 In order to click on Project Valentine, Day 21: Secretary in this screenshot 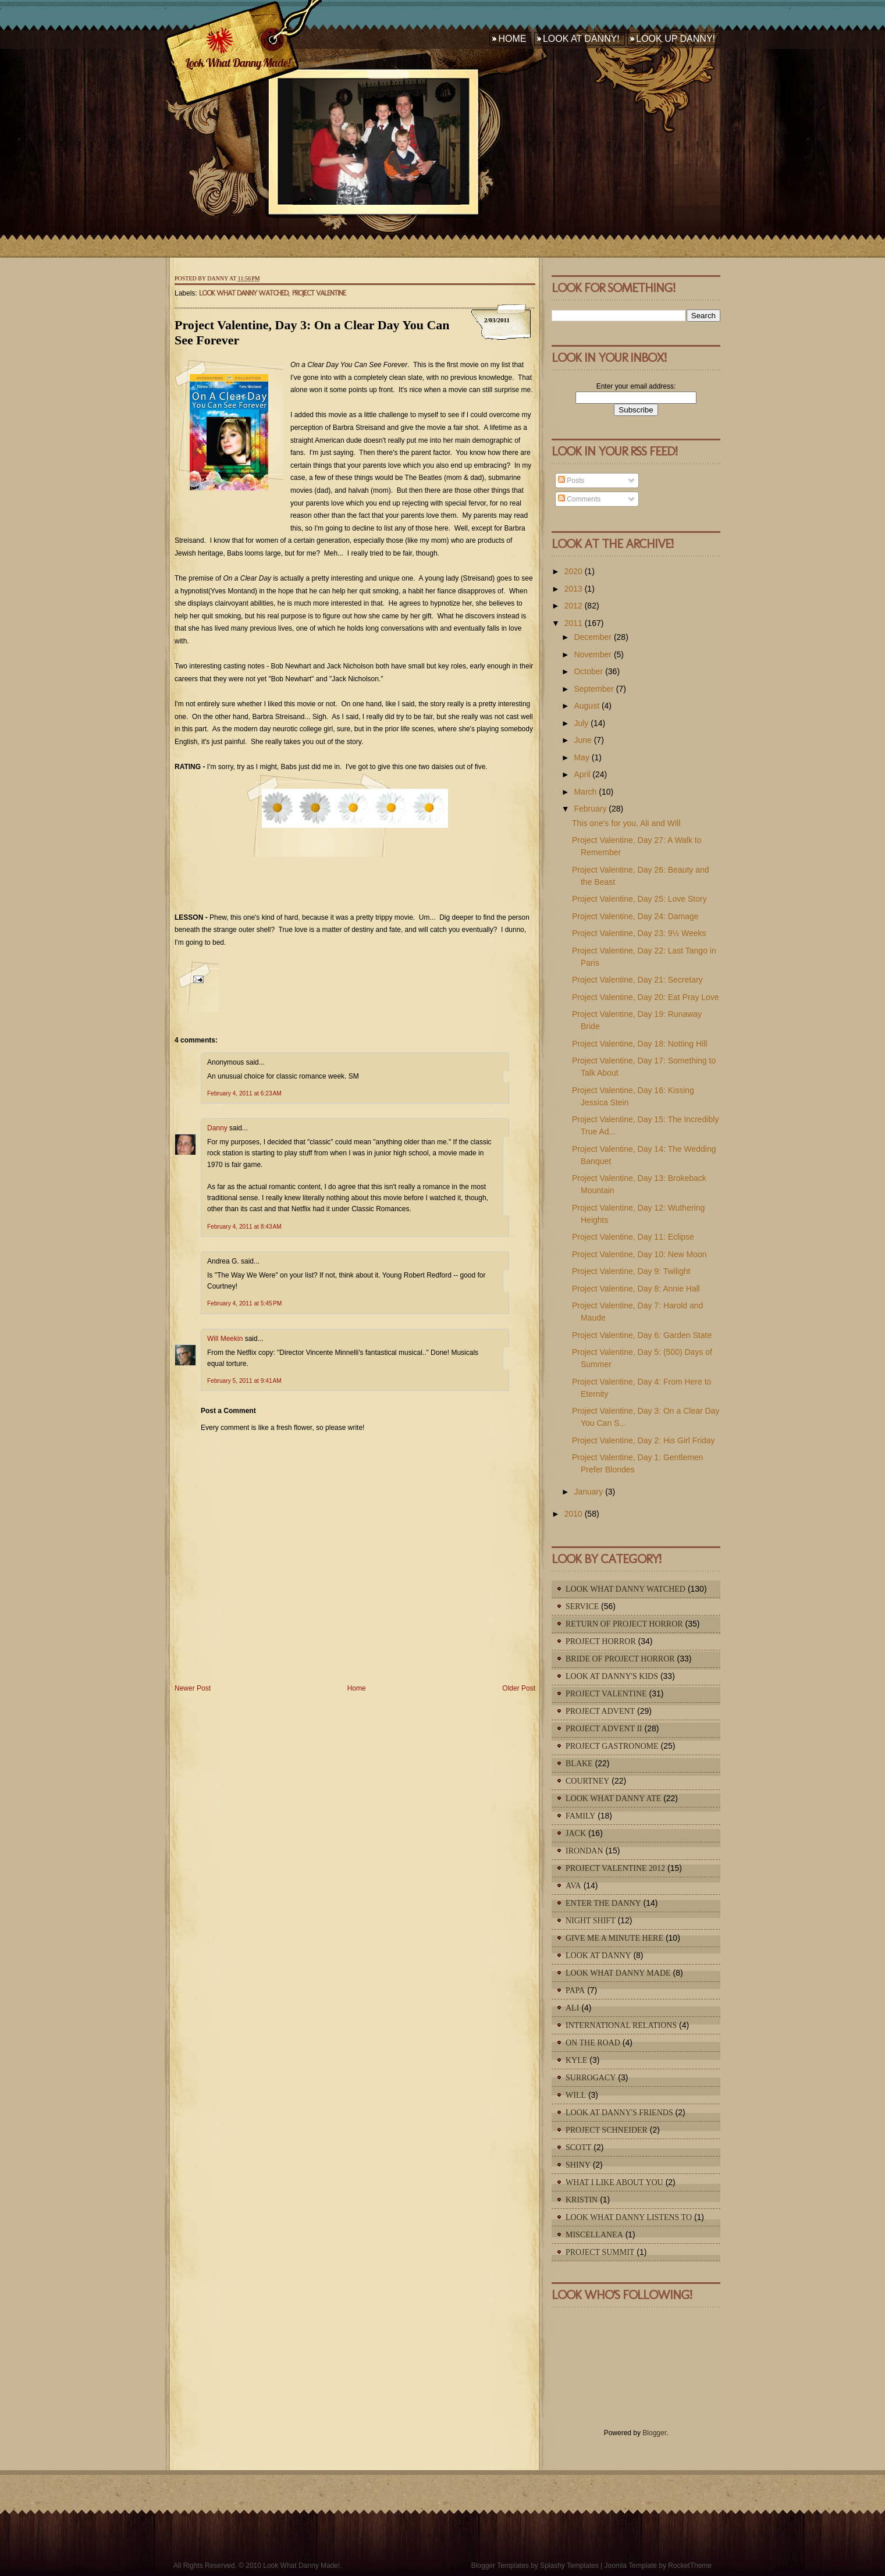, I will do `click(637, 979)`.